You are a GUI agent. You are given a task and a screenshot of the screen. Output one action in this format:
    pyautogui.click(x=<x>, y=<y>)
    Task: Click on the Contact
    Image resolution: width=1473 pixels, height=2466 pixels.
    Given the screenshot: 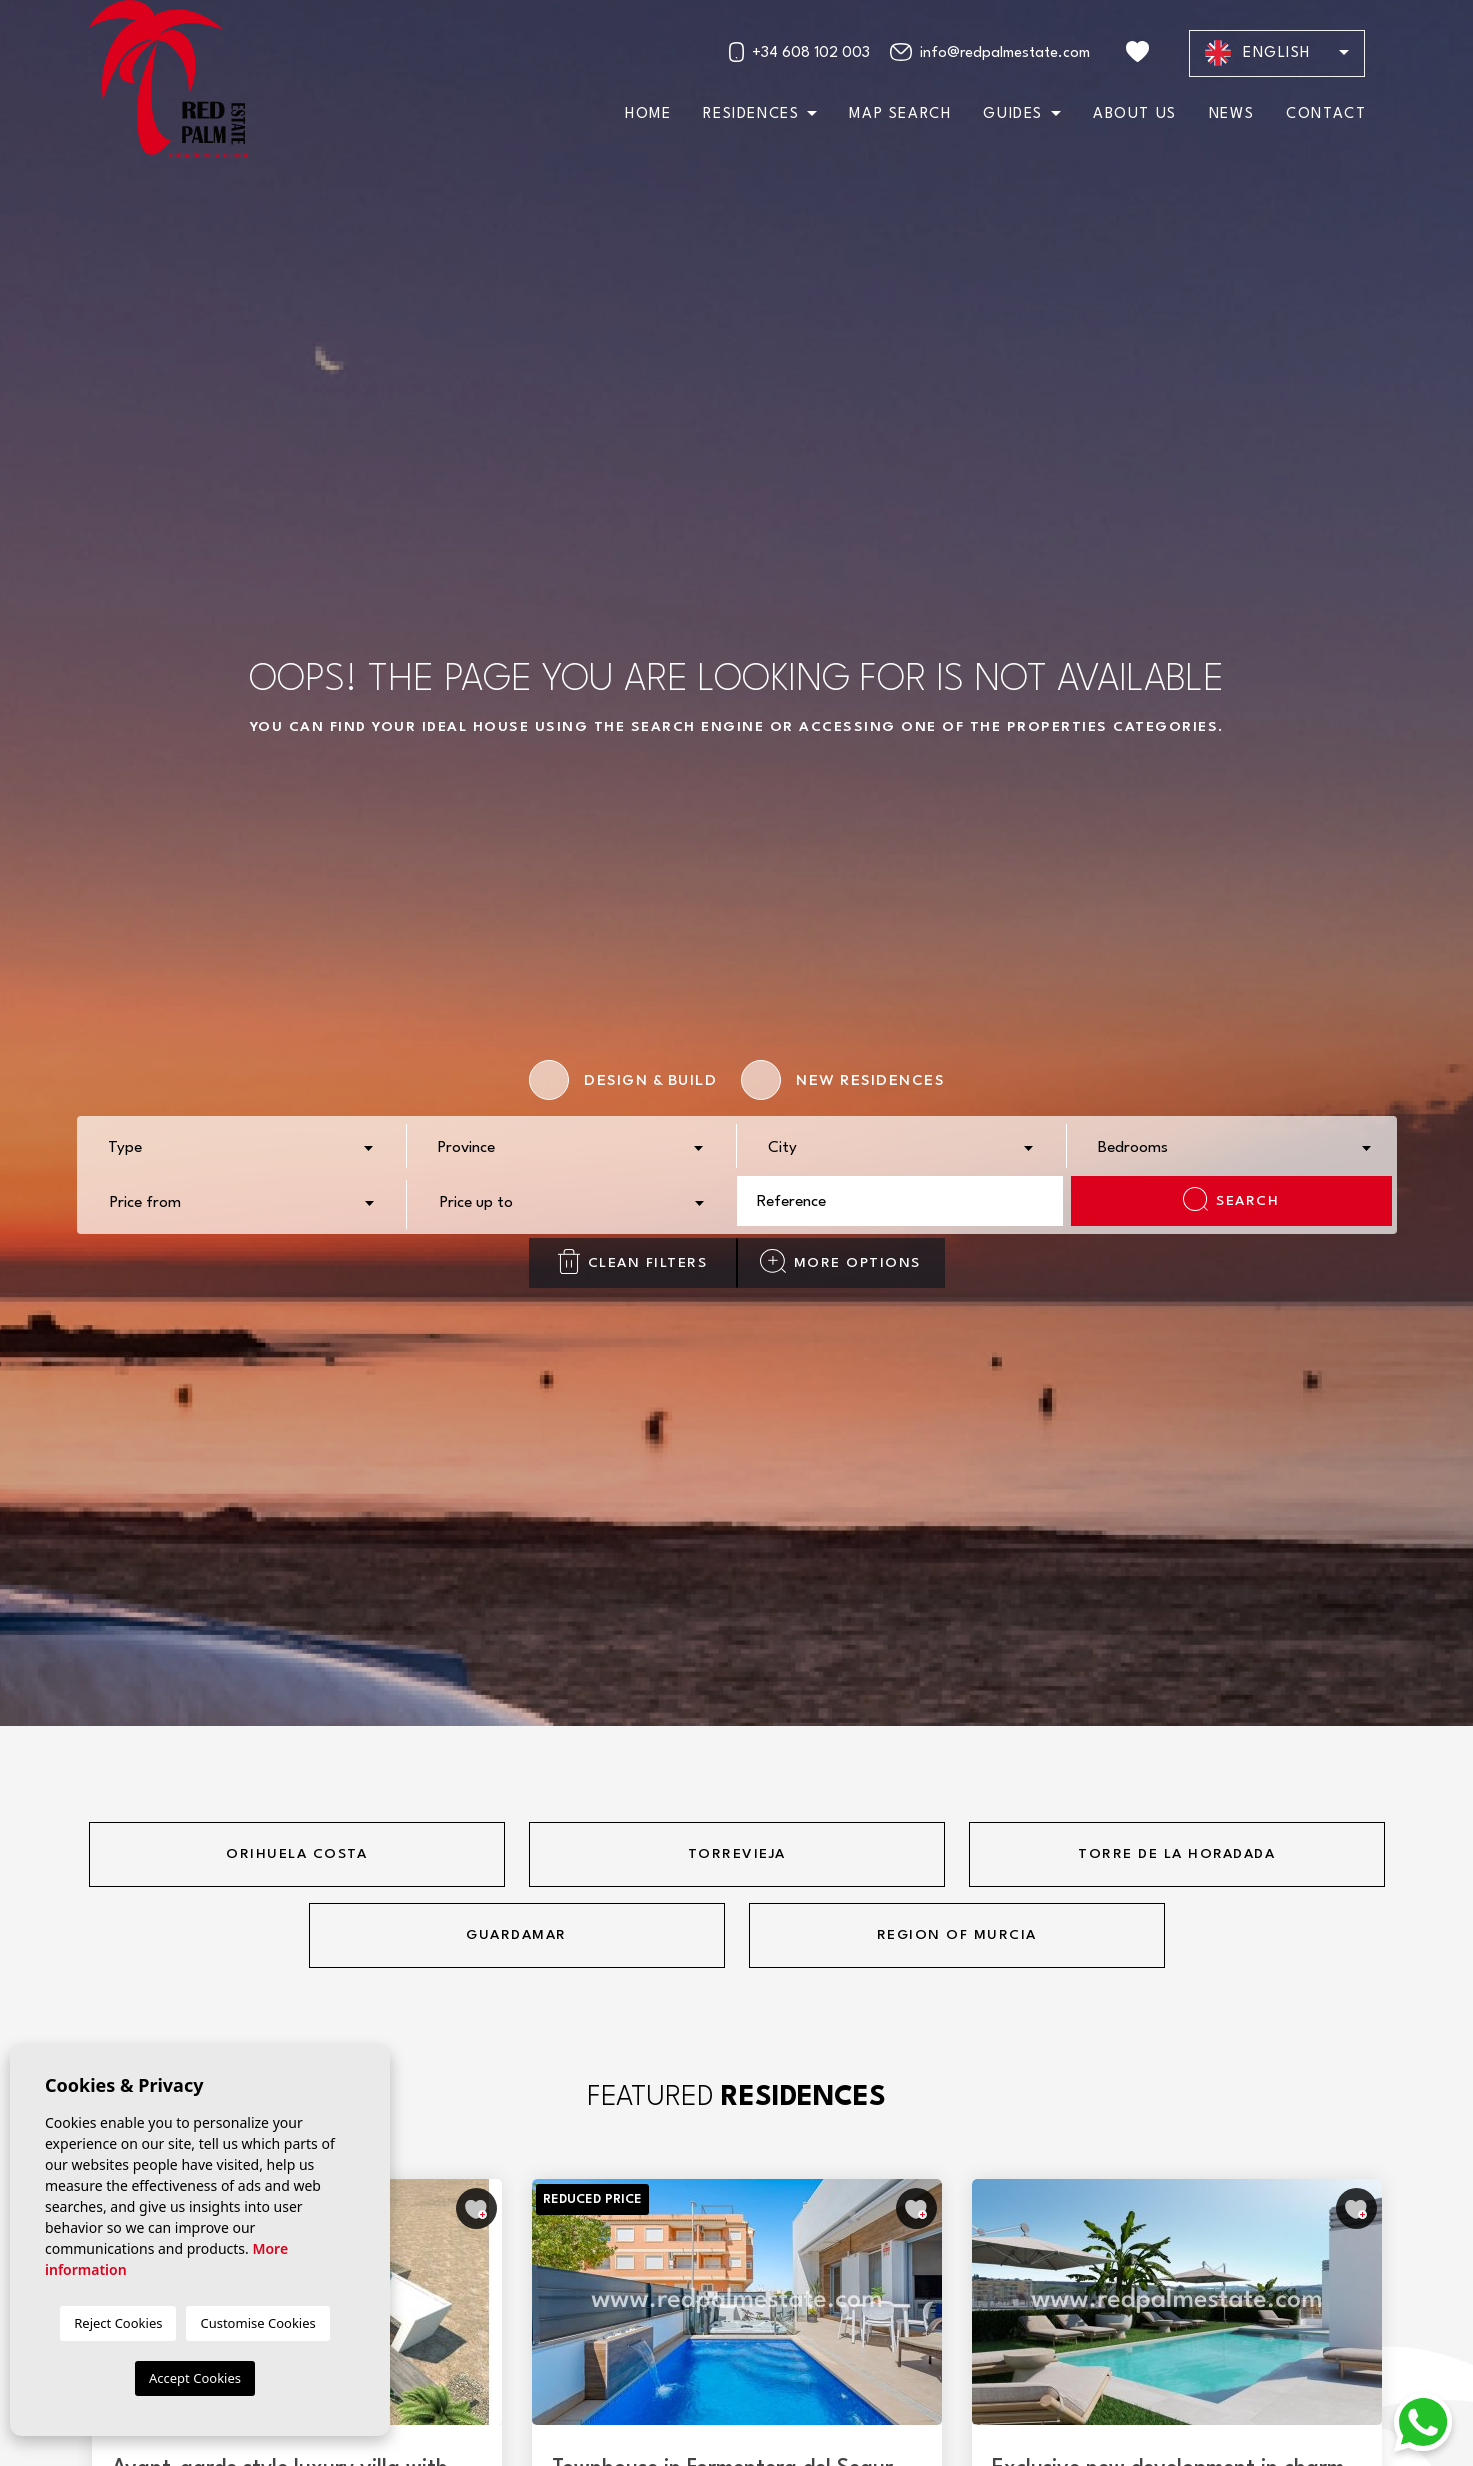 What is the action you would take?
    pyautogui.click(x=1326, y=114)
    